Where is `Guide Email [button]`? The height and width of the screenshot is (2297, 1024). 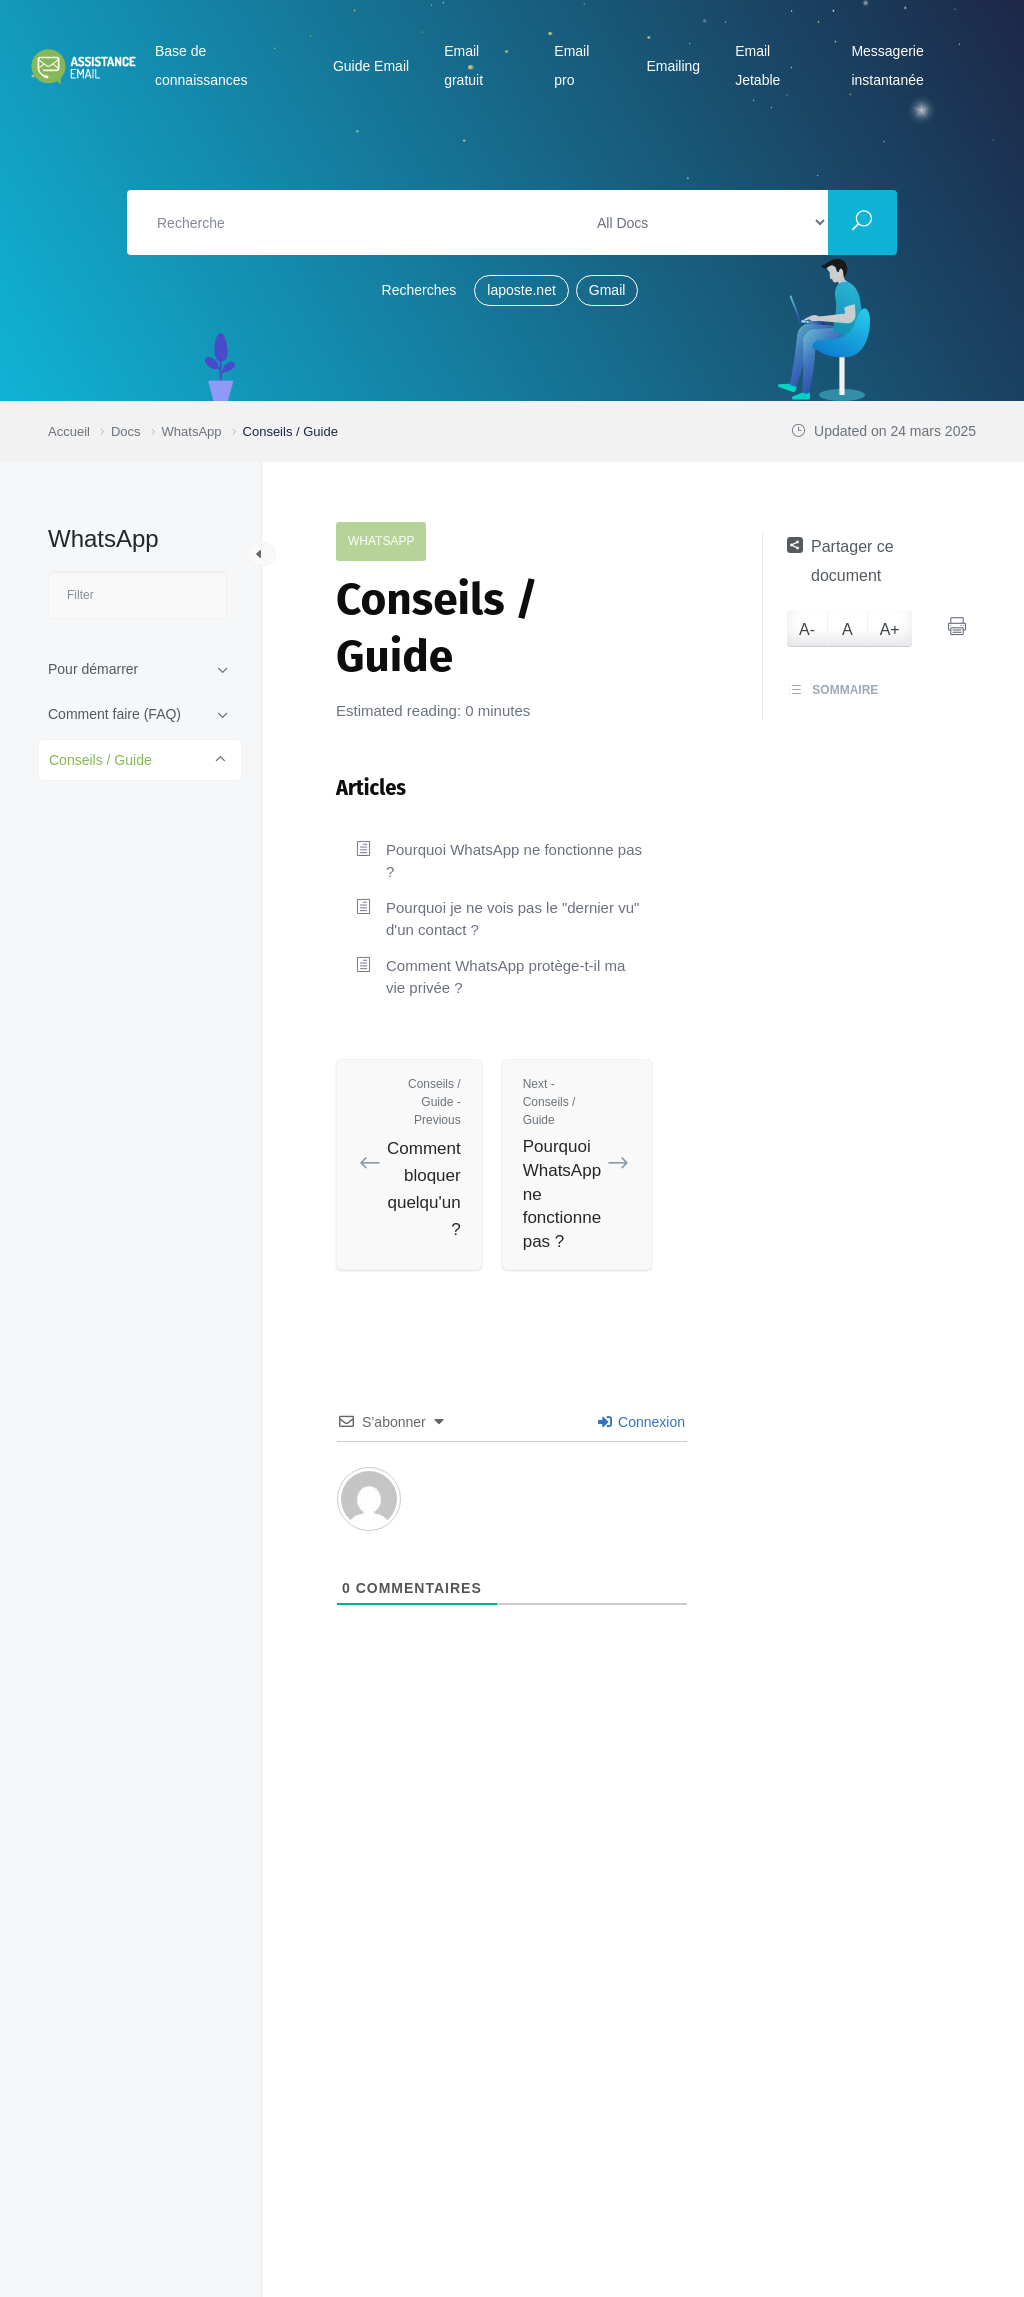 Guide Email [button] is located at coordinates (371, 66).